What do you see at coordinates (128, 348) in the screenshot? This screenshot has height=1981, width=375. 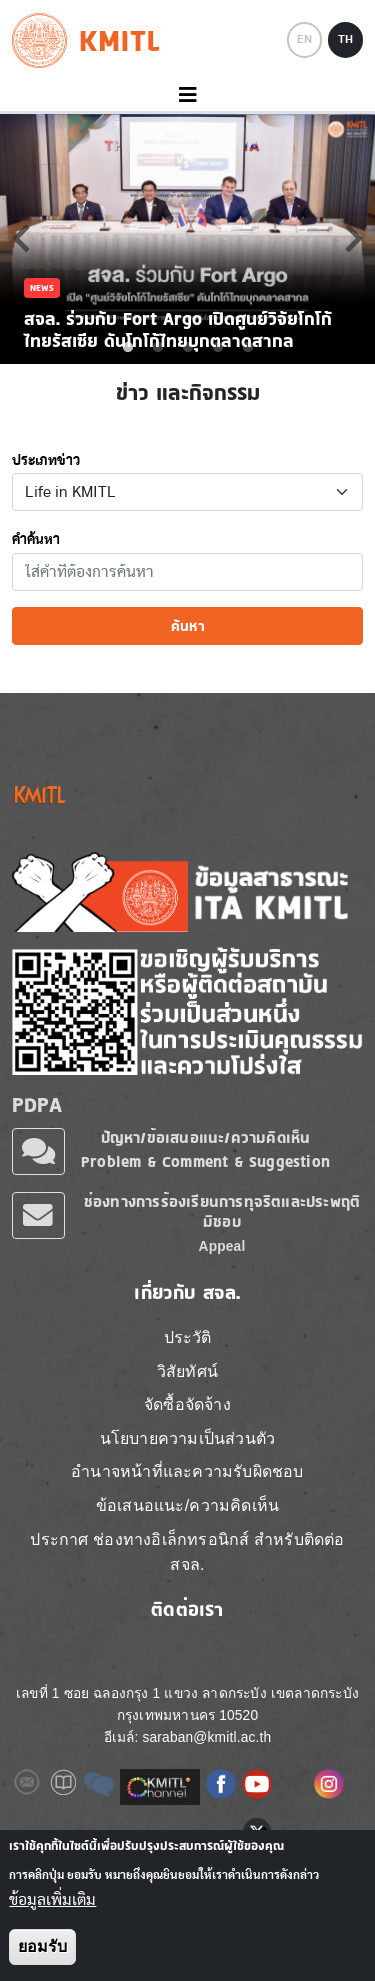 I see `1 [tab]` at bounding box center [128, 348].